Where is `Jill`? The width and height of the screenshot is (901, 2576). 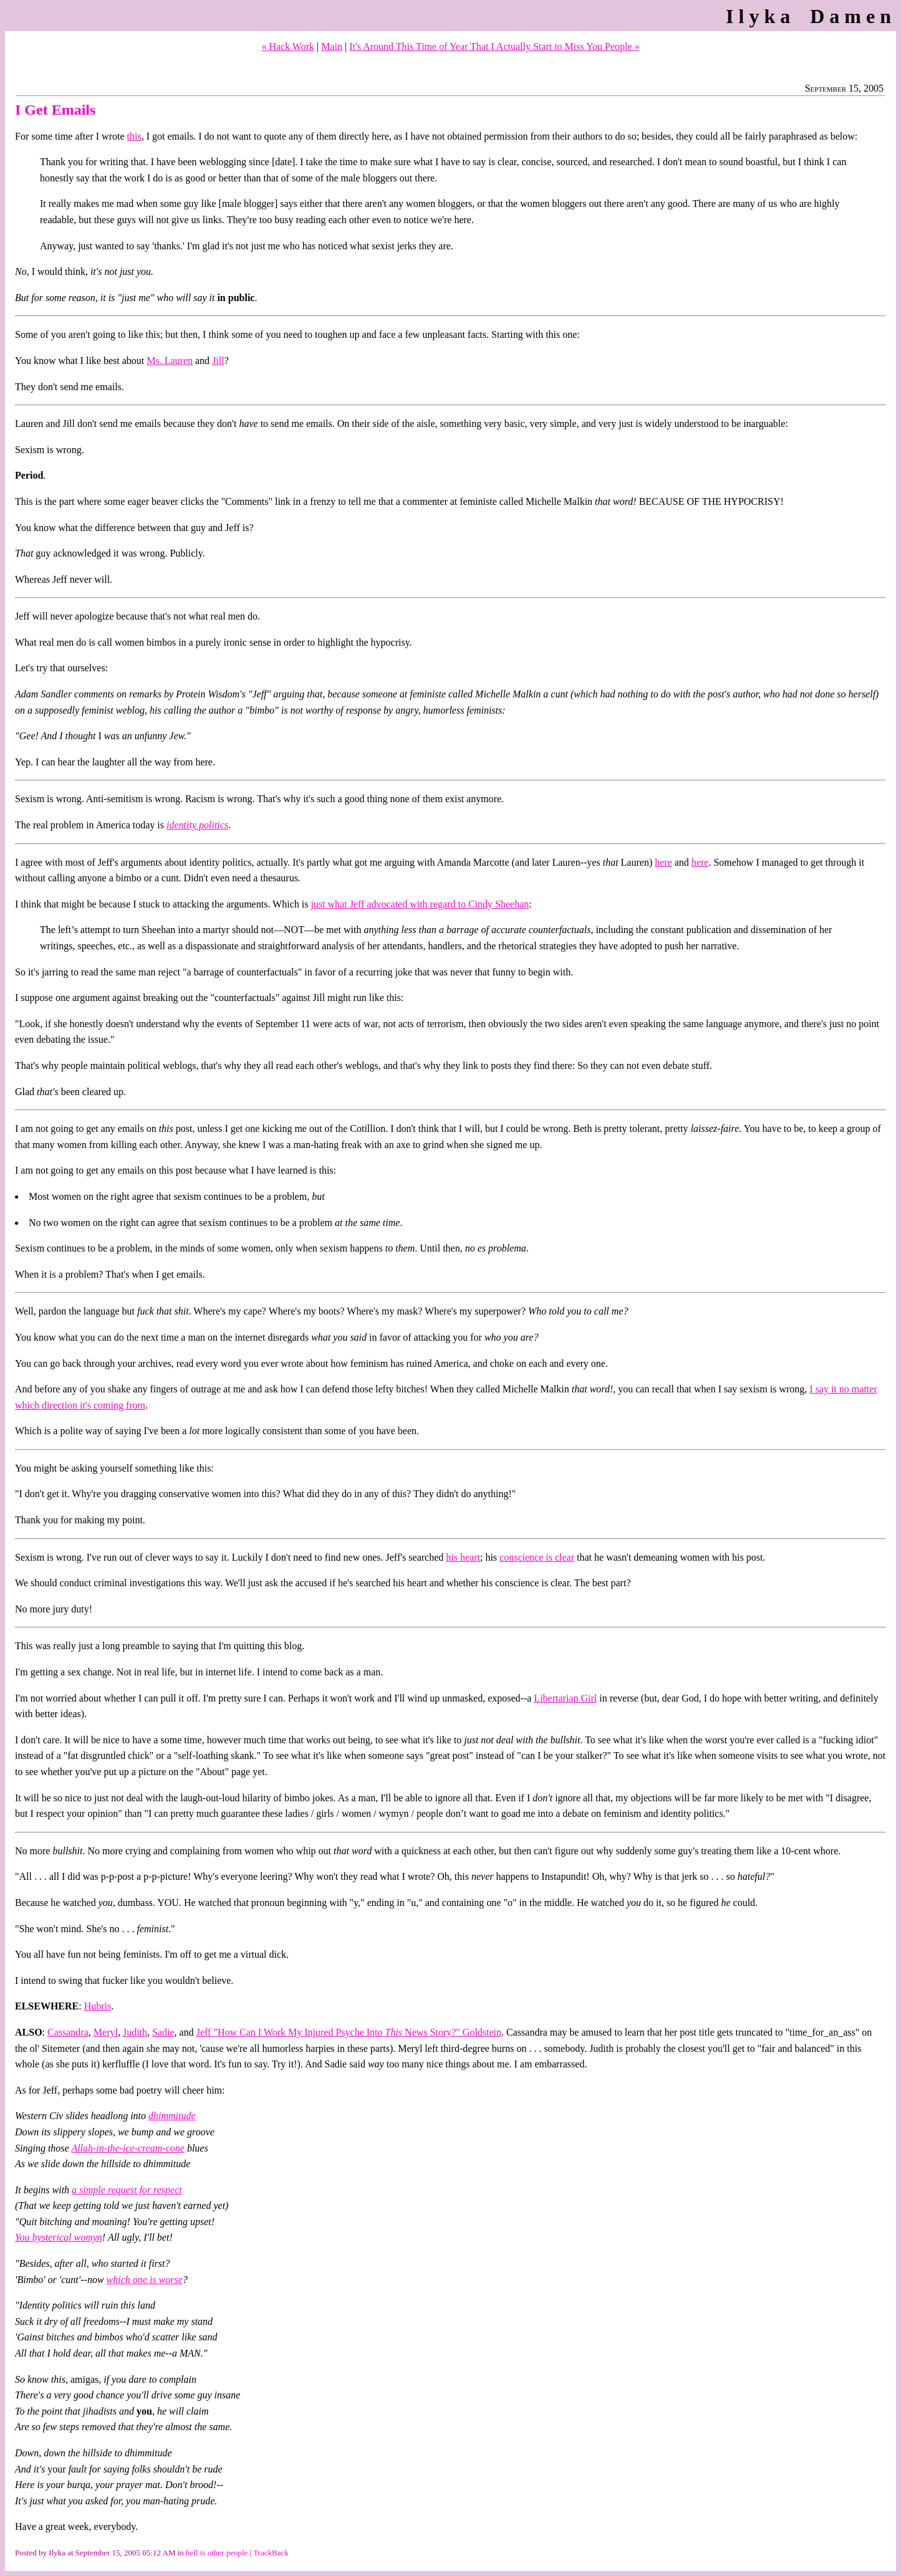
Jill is located at coordinates (218, 360).